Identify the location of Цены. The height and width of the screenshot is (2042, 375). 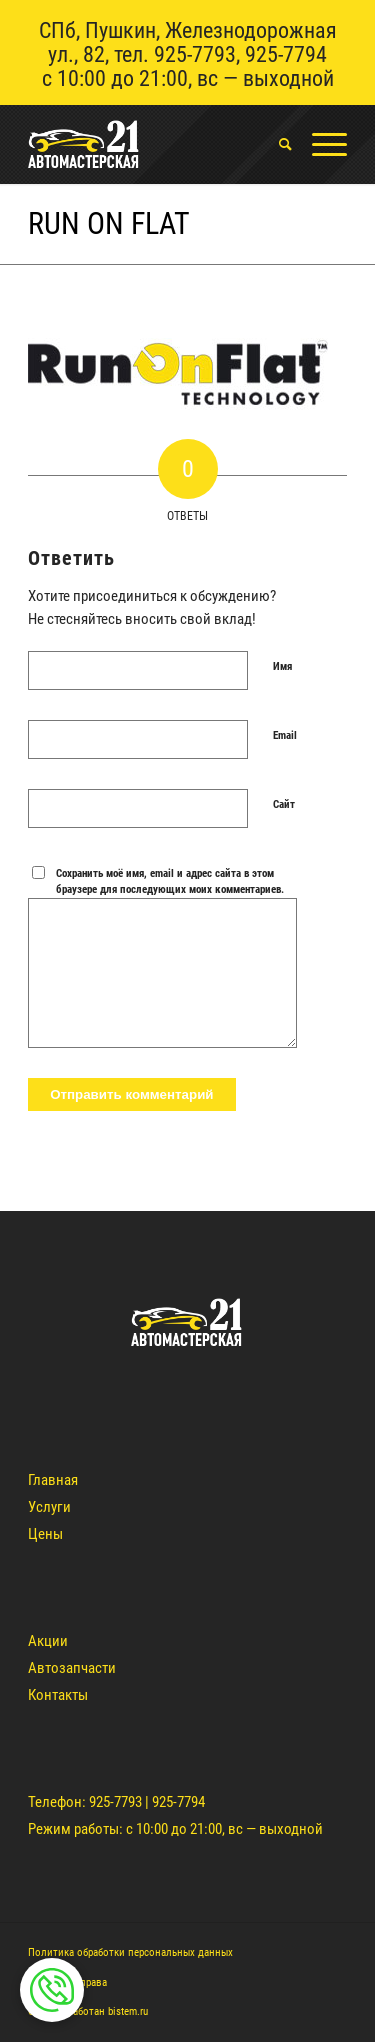
(45, 1534).